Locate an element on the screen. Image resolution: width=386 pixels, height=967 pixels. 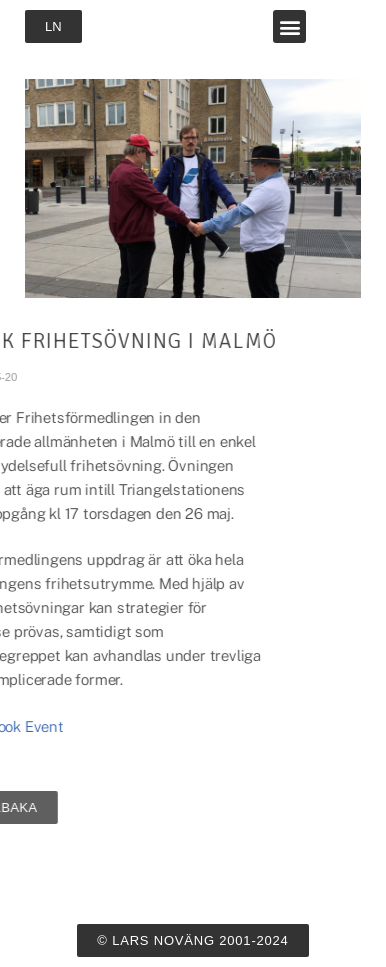
[button] is located at coordinates (289, 26).